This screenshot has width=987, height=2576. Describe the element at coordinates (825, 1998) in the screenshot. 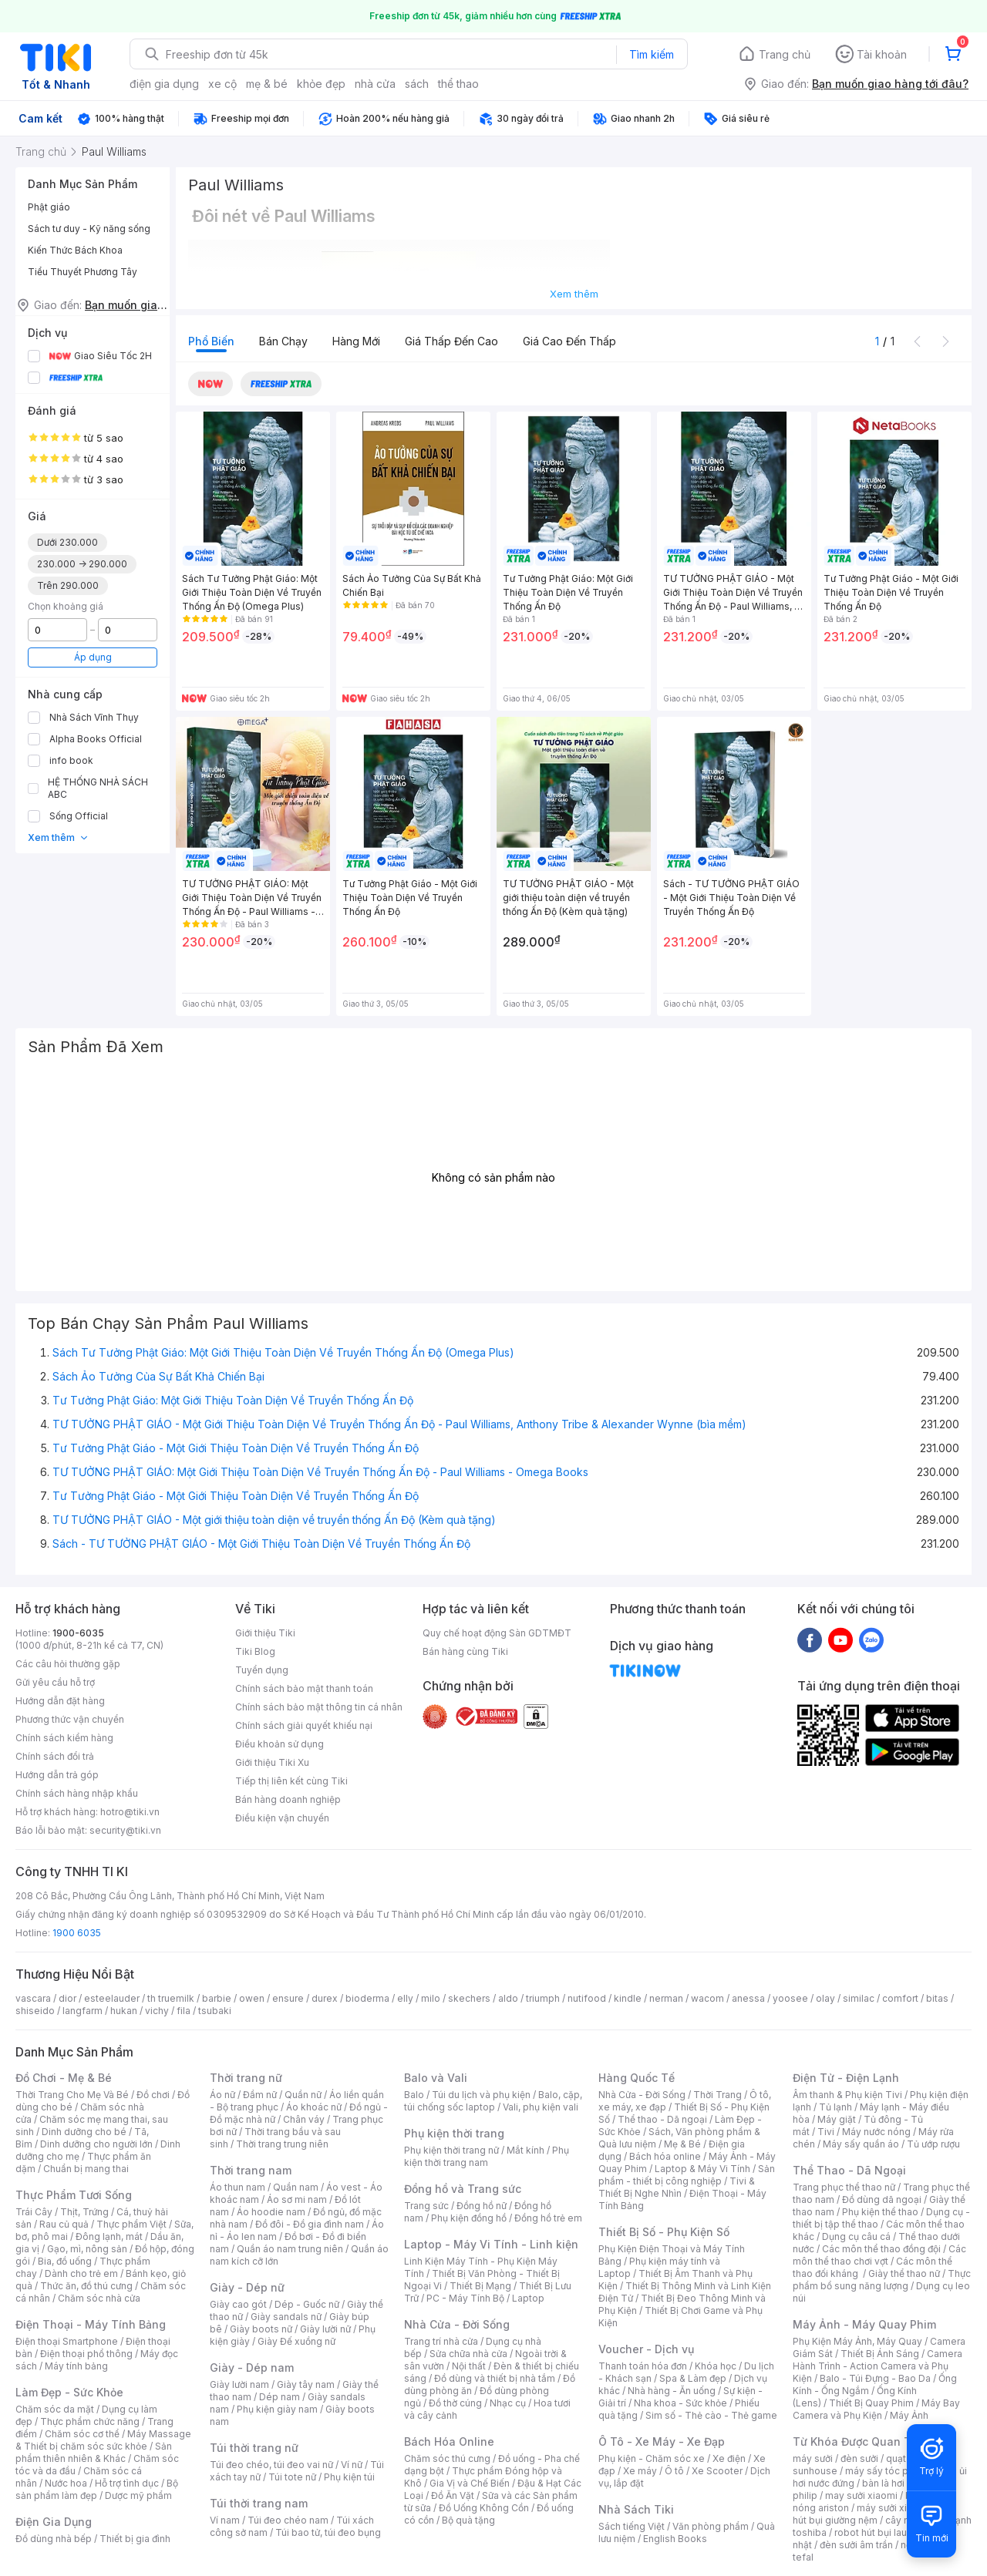

I see `olay` at that location.